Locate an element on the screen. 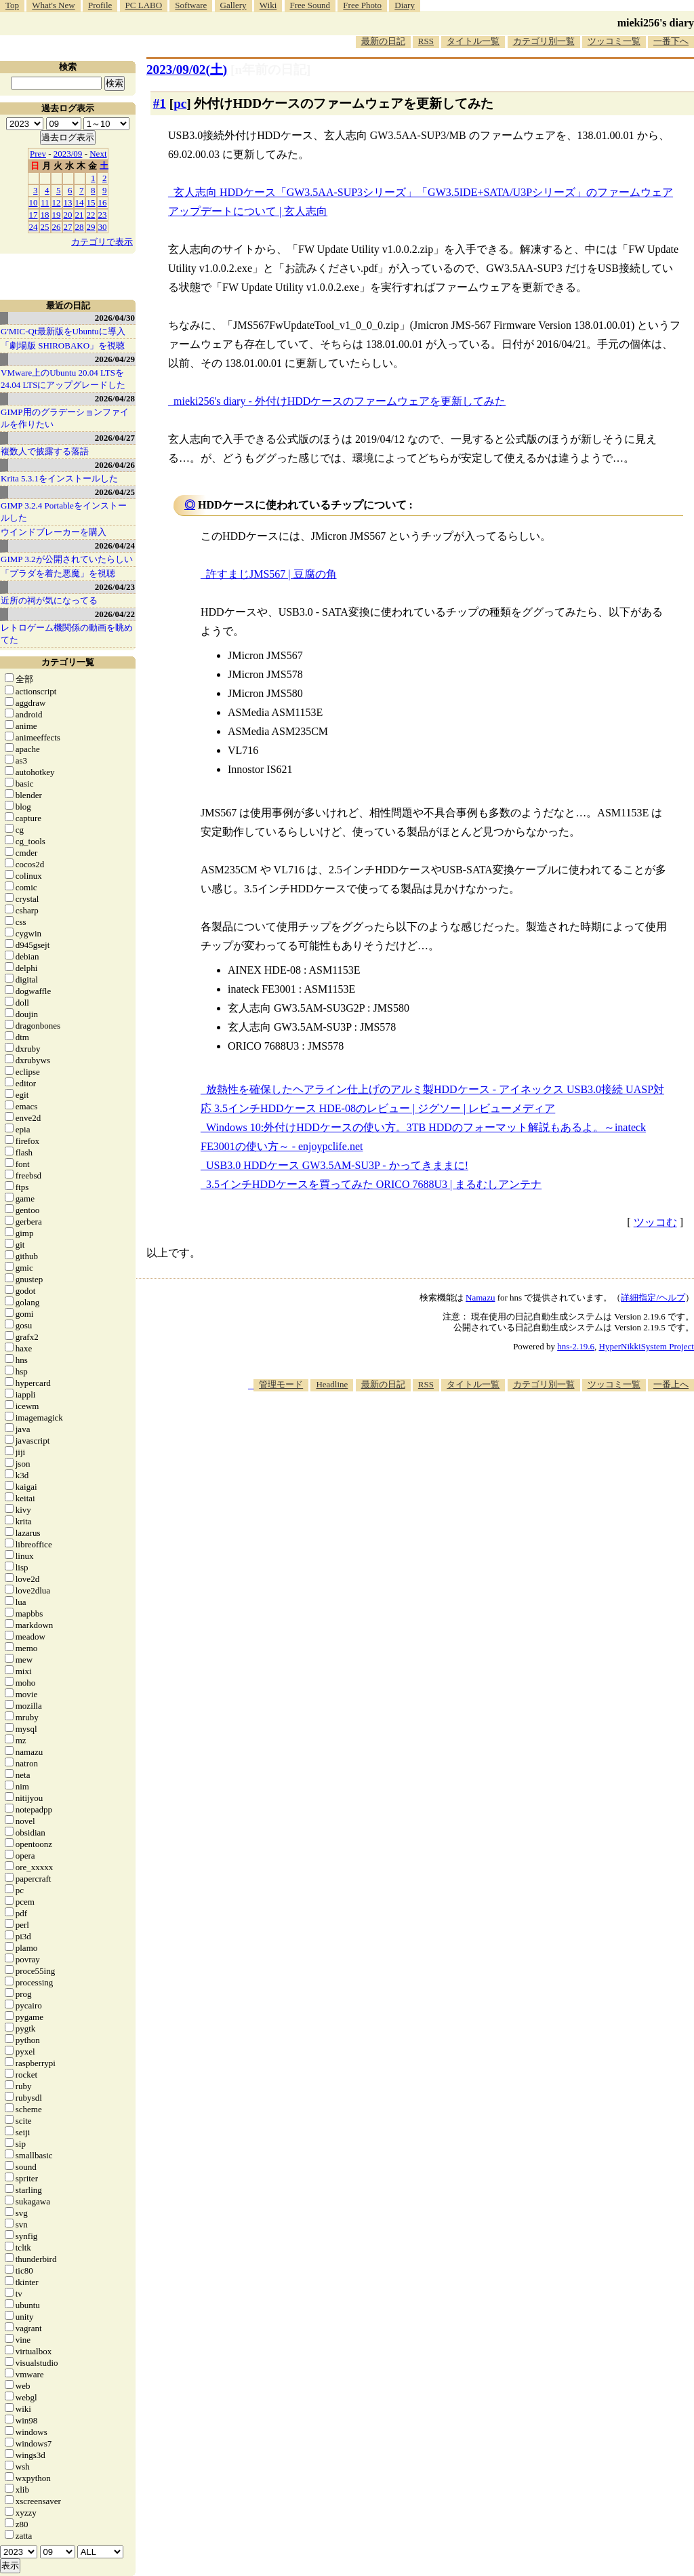  「劇場版 SHIROBAKO」を視聴 is located at coordinates (63, 345).